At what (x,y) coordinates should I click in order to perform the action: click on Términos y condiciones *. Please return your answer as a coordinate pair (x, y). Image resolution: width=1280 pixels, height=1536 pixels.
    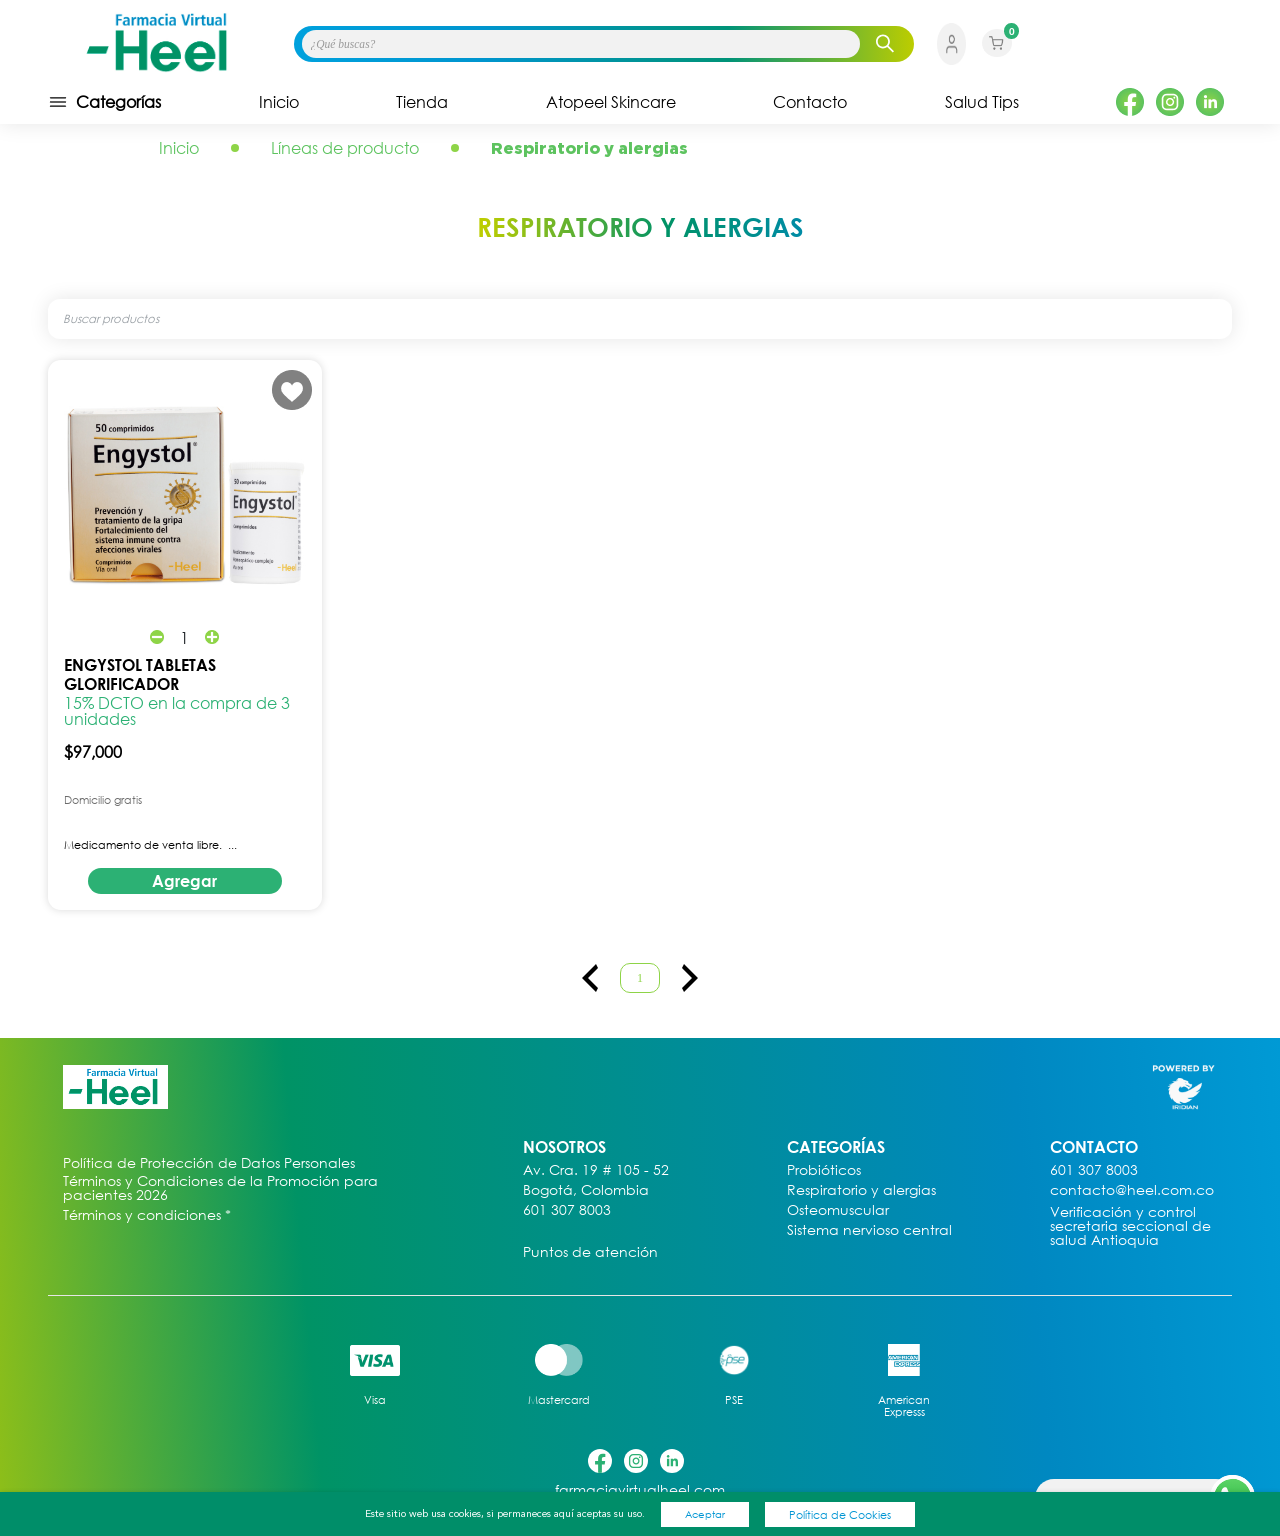
    Looking at the image, I should click on (147, 1215).